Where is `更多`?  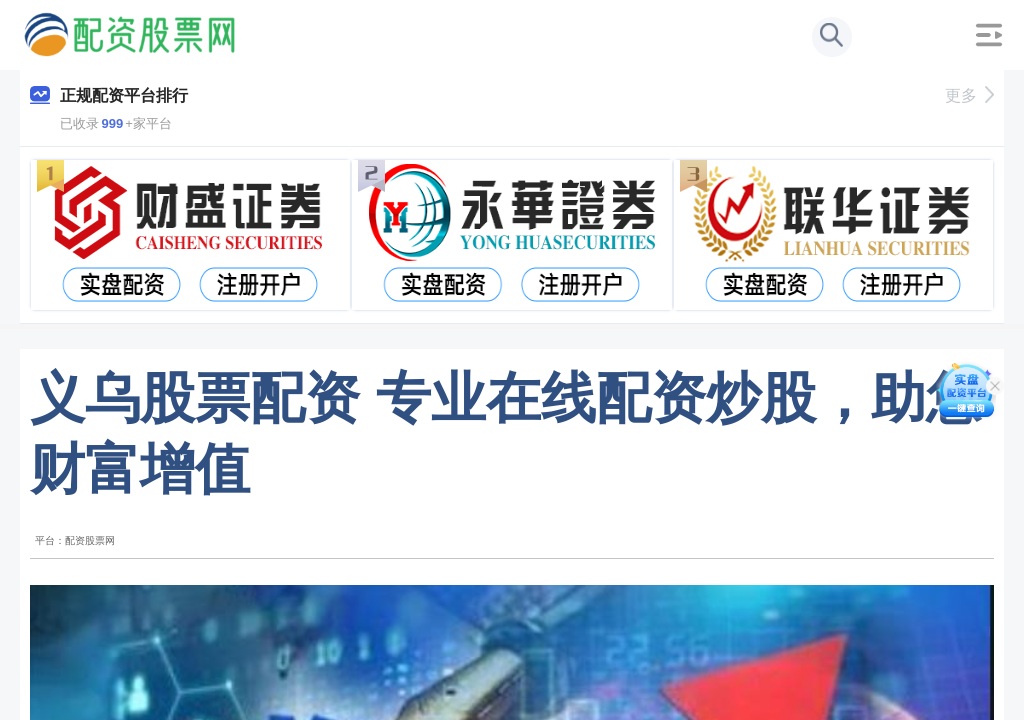 更多 is located at coordinates (969, 95).